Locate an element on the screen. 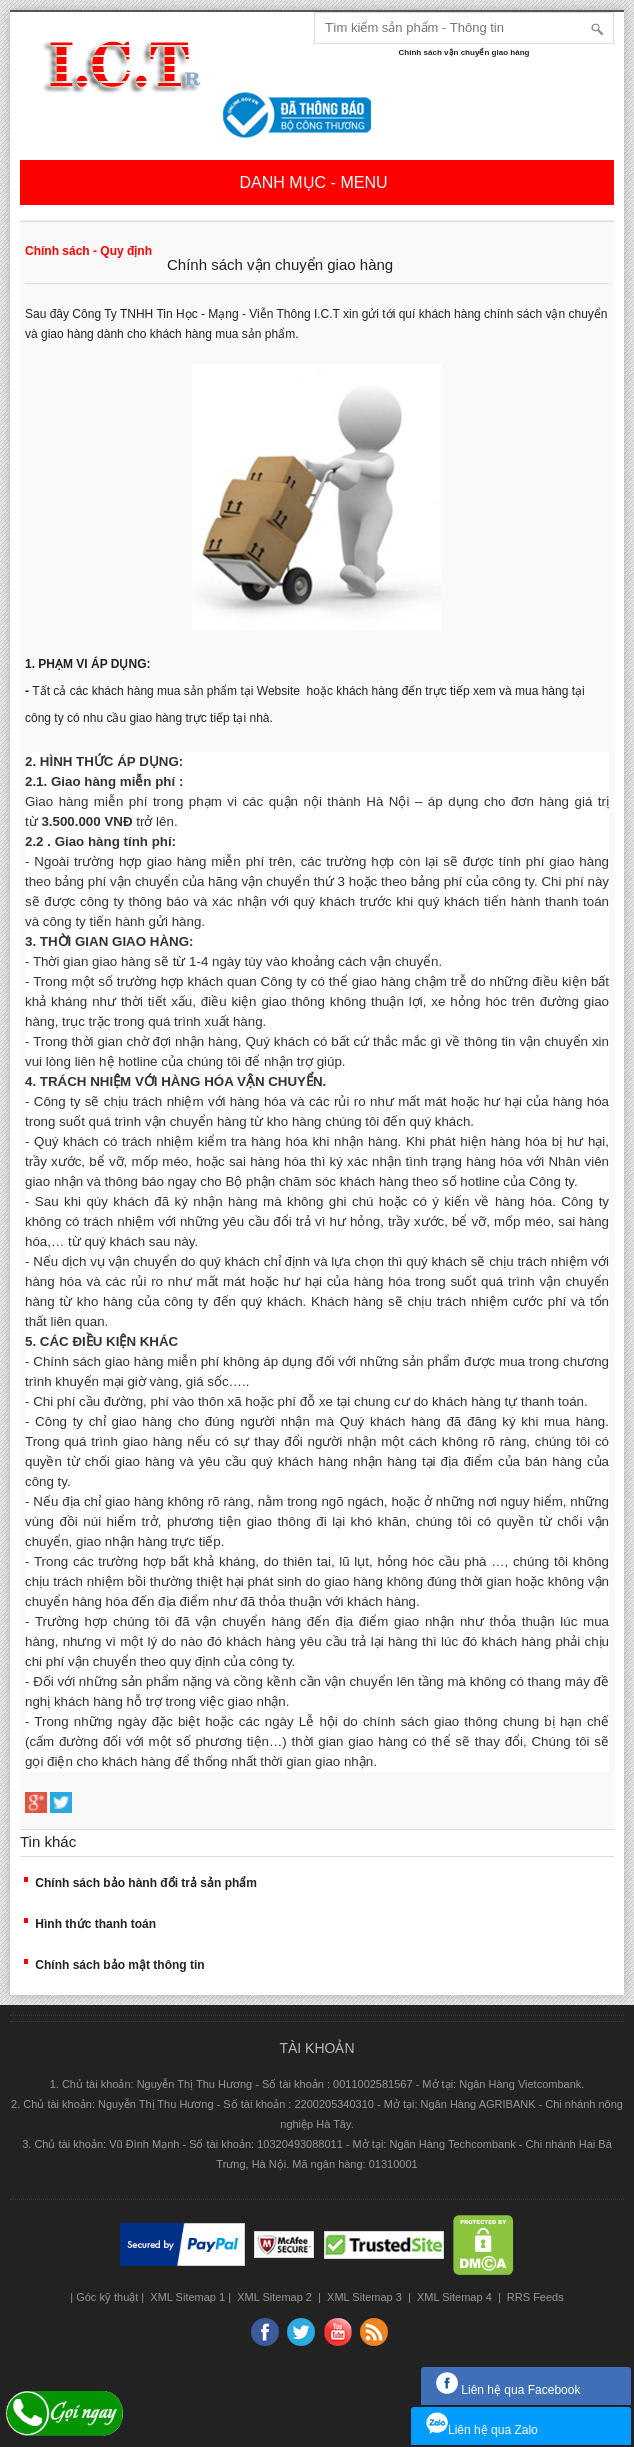 Image resolution: width=634 pixels, height=2447 pixels. XML Sitemap 2 is located at coordinates (274, 2297).